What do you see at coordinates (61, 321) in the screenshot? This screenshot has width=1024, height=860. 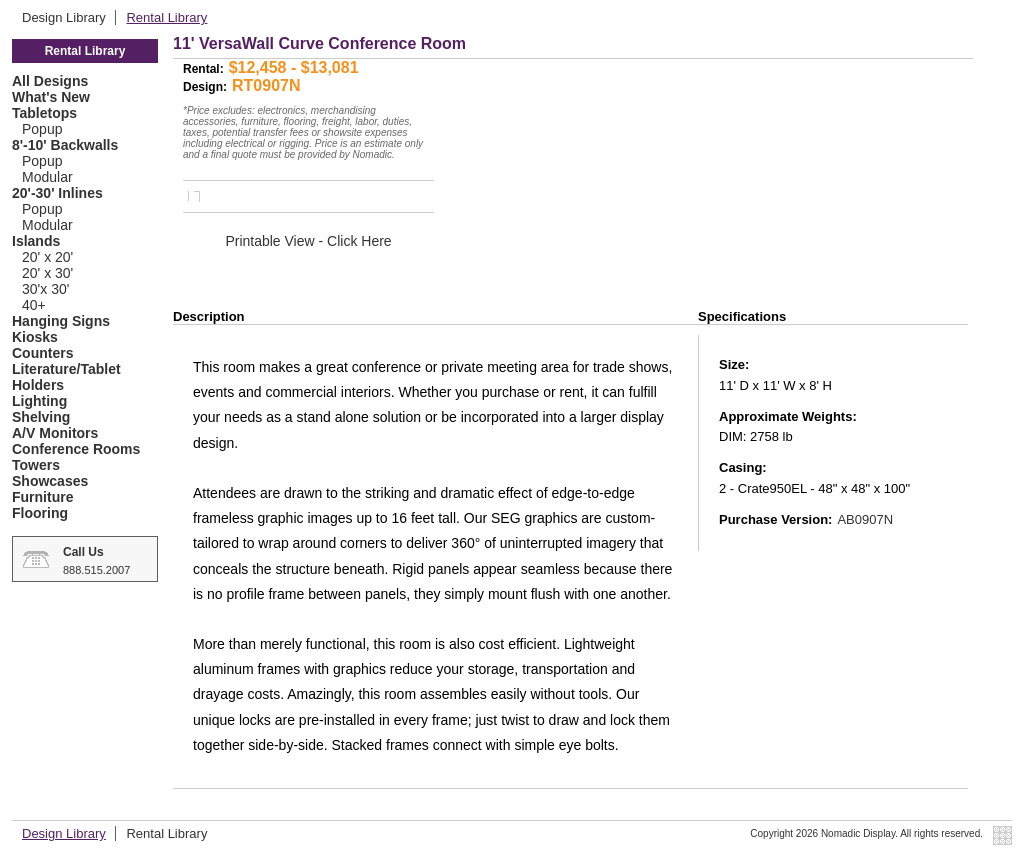 I see `Hanging Signs` at bounding box center [61, 321].